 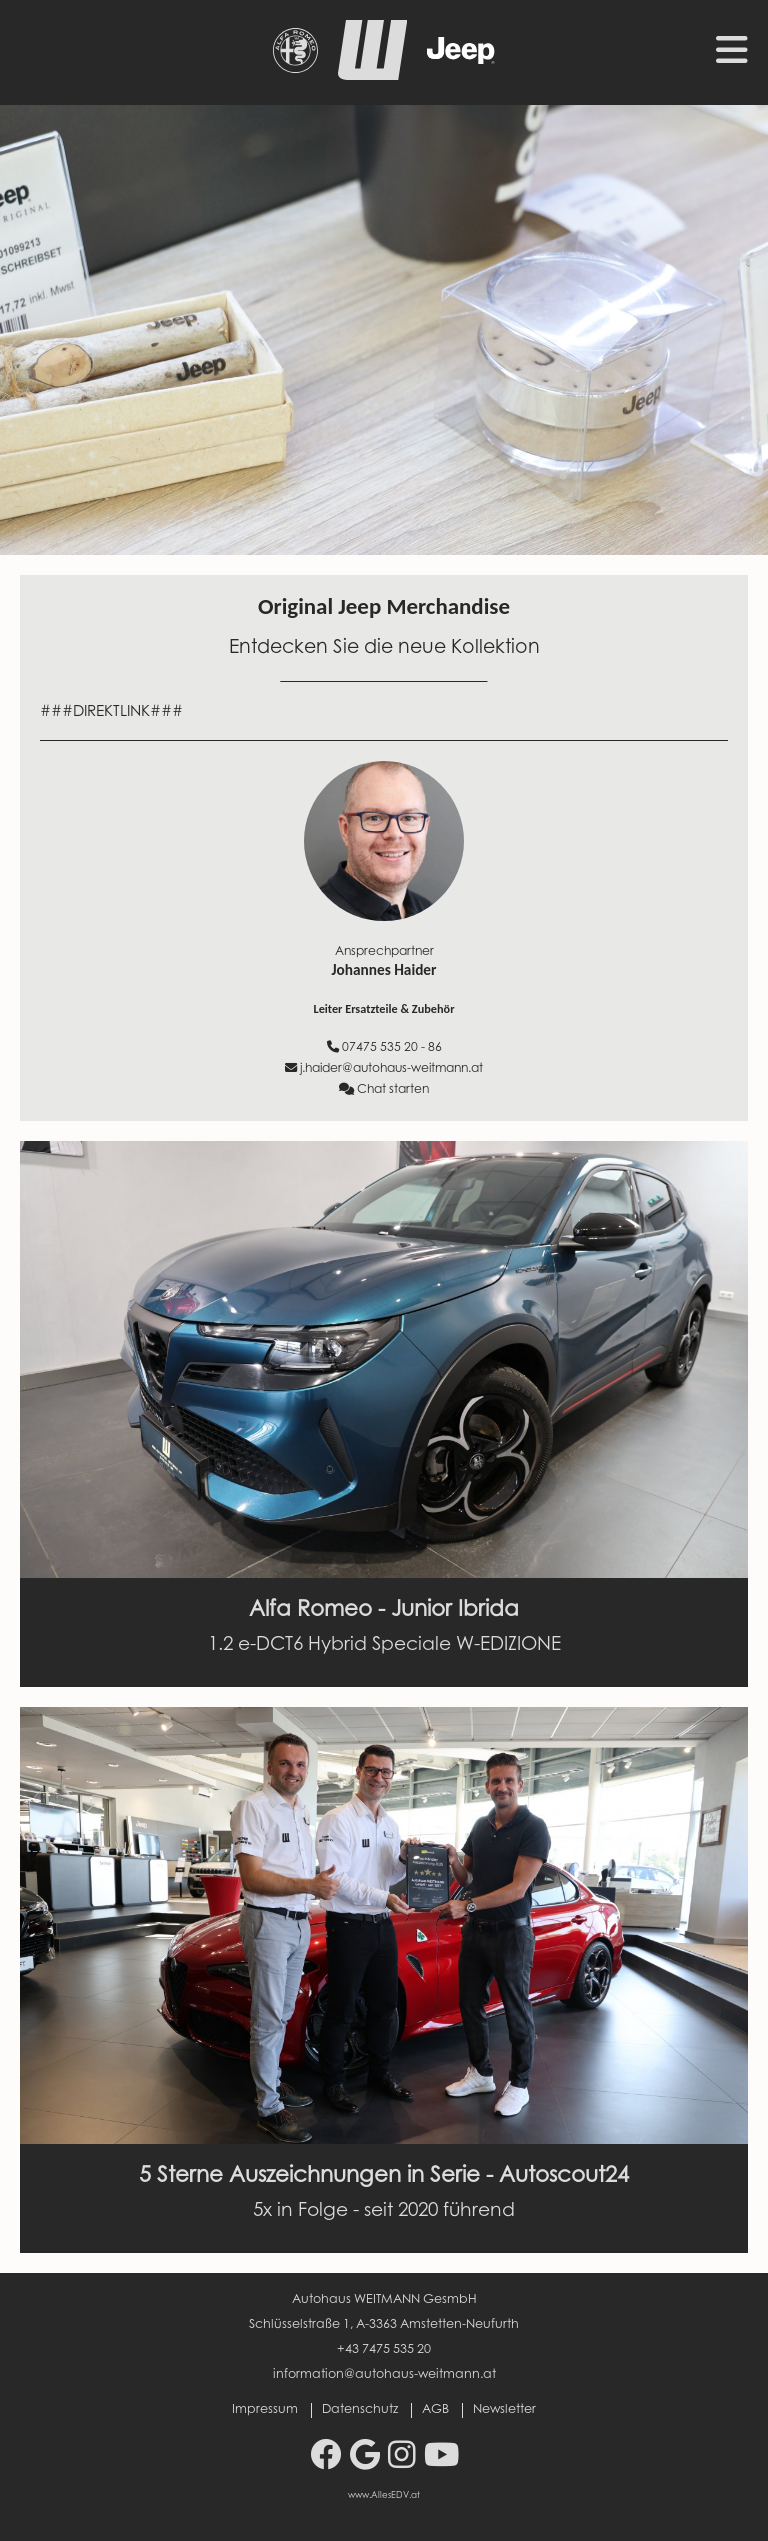 I want to click on www.AllesEDV.at, so click(x=384, y=2496).